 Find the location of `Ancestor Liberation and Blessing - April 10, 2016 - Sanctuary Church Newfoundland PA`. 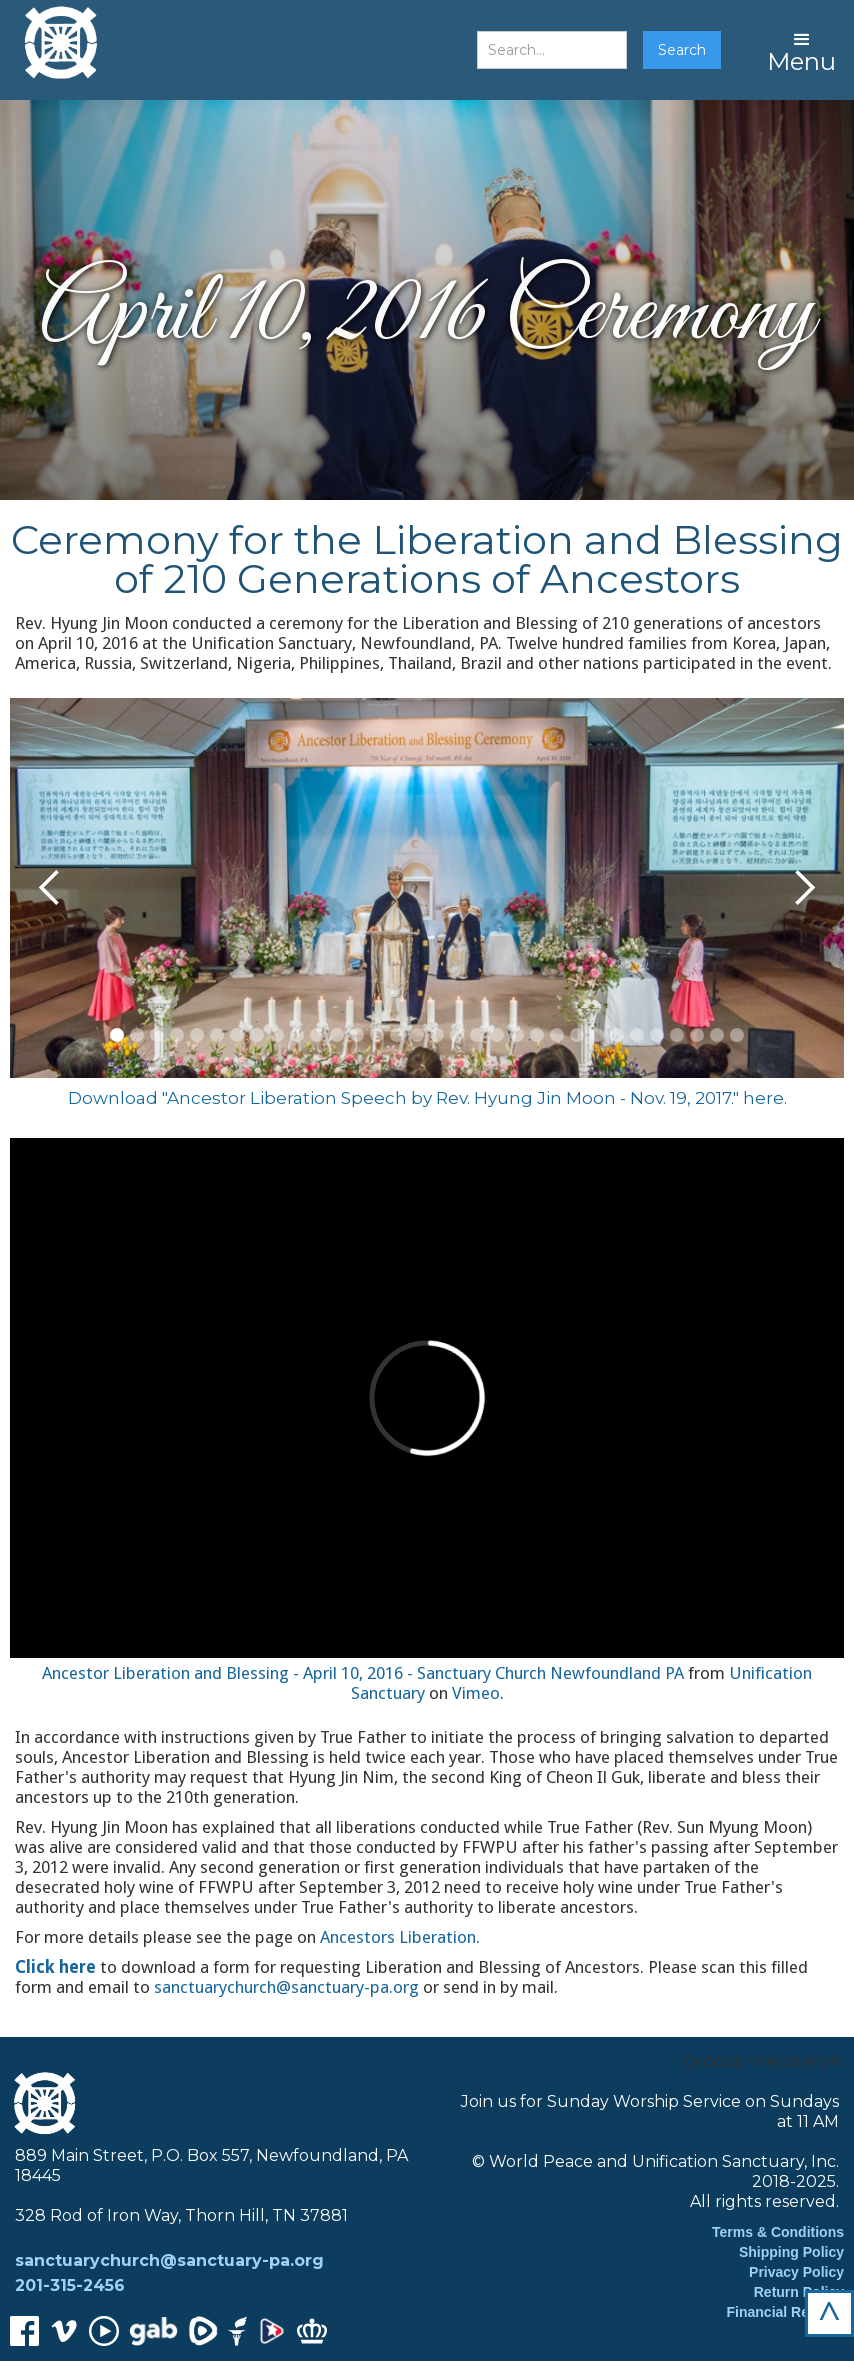

Ancestor Liberation and Blessing - April 10, 2016 - Sanctuary Church Newfoundland PA is located at coordinates (363, 1673).